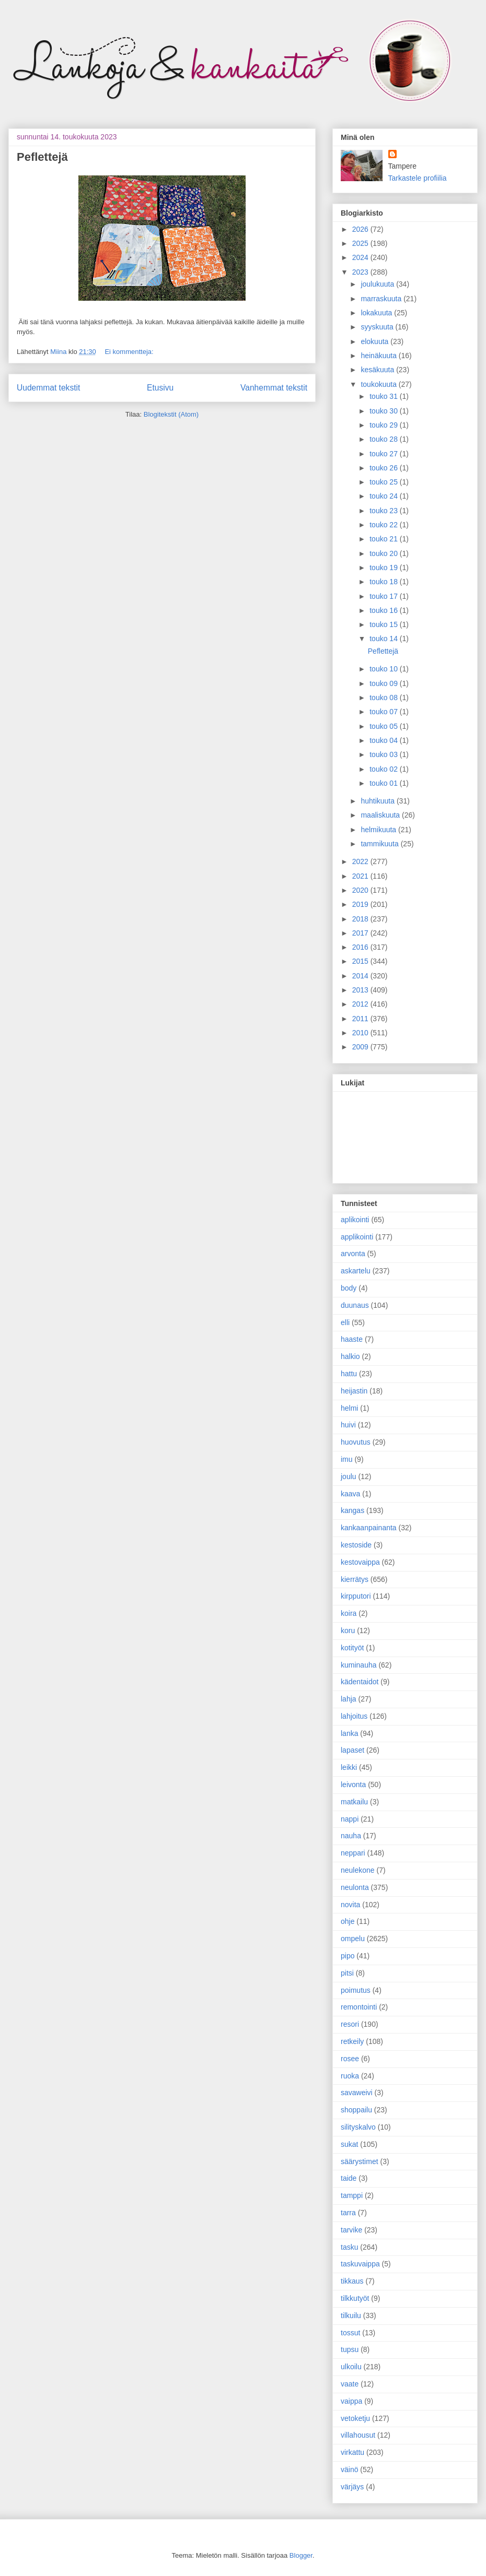 The width and height of the screenshot is (486, 2576). Describe the element at coordinates (381, 815) in the screenshot. I see `maaliskuuta` at that location.